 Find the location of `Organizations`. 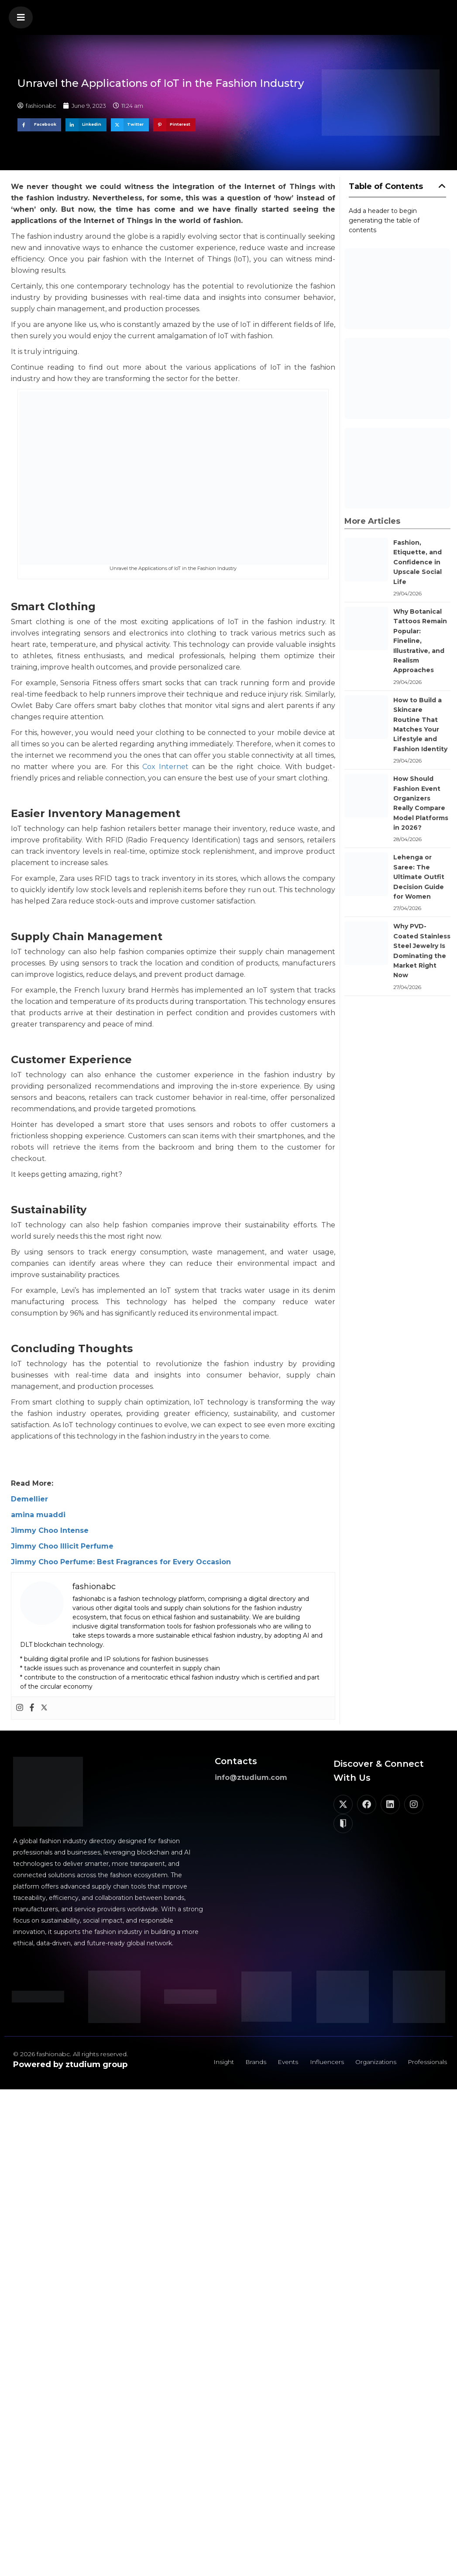

Organizations is located at coordinates (373, 2063).